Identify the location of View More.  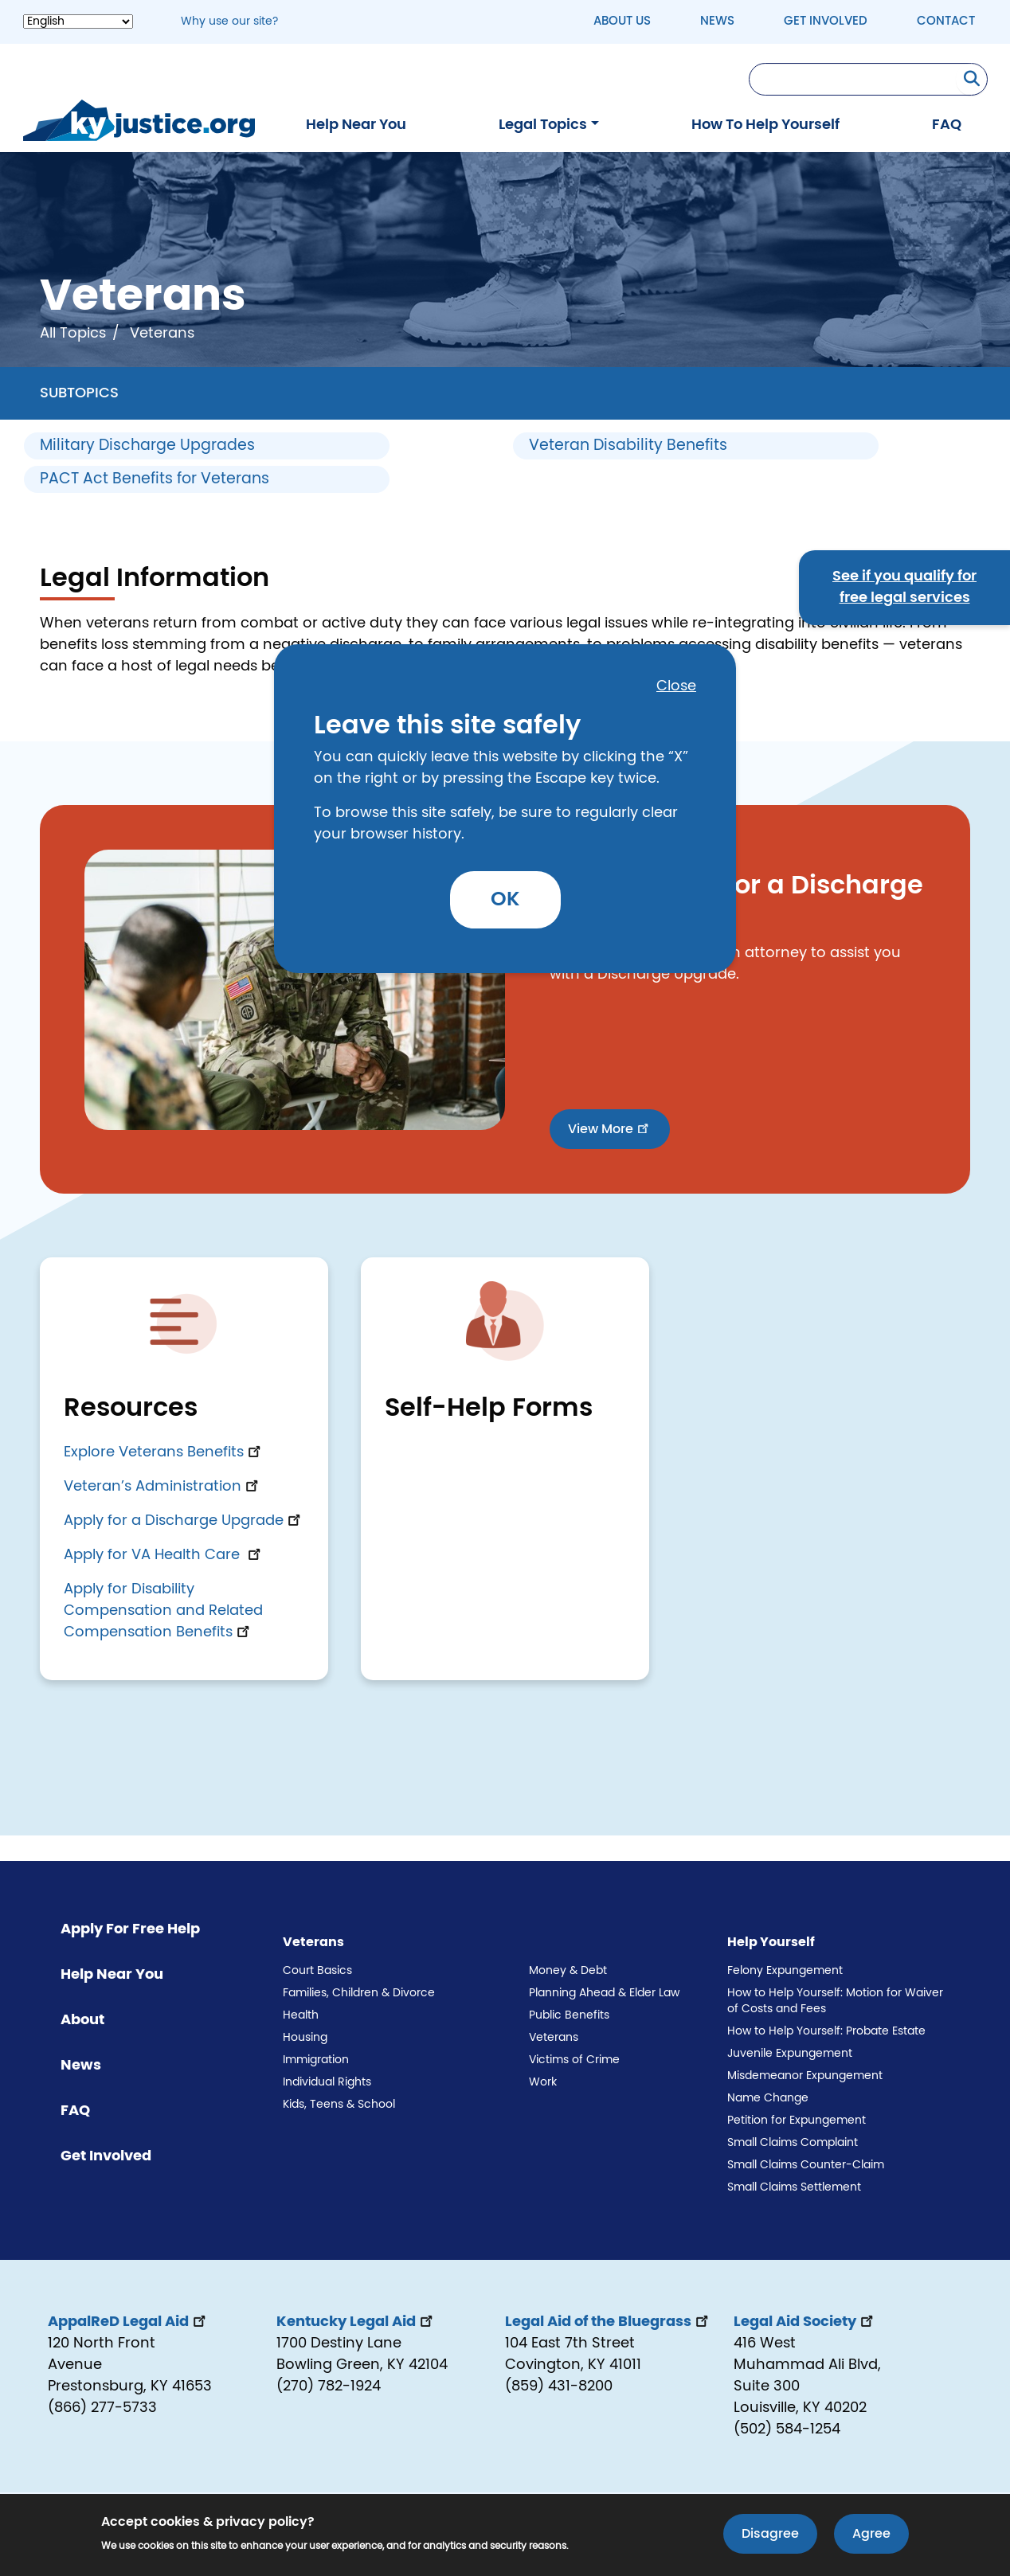
(610, 1128).